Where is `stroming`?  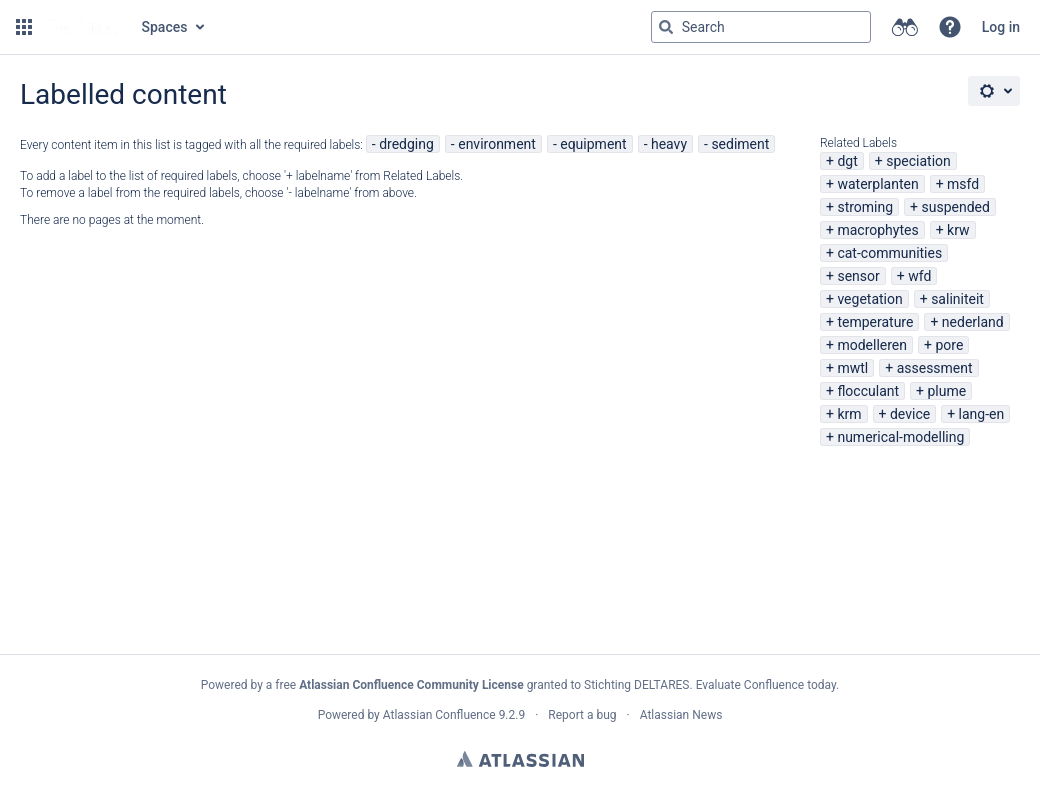 stroming is located at coordinates (865, 207).